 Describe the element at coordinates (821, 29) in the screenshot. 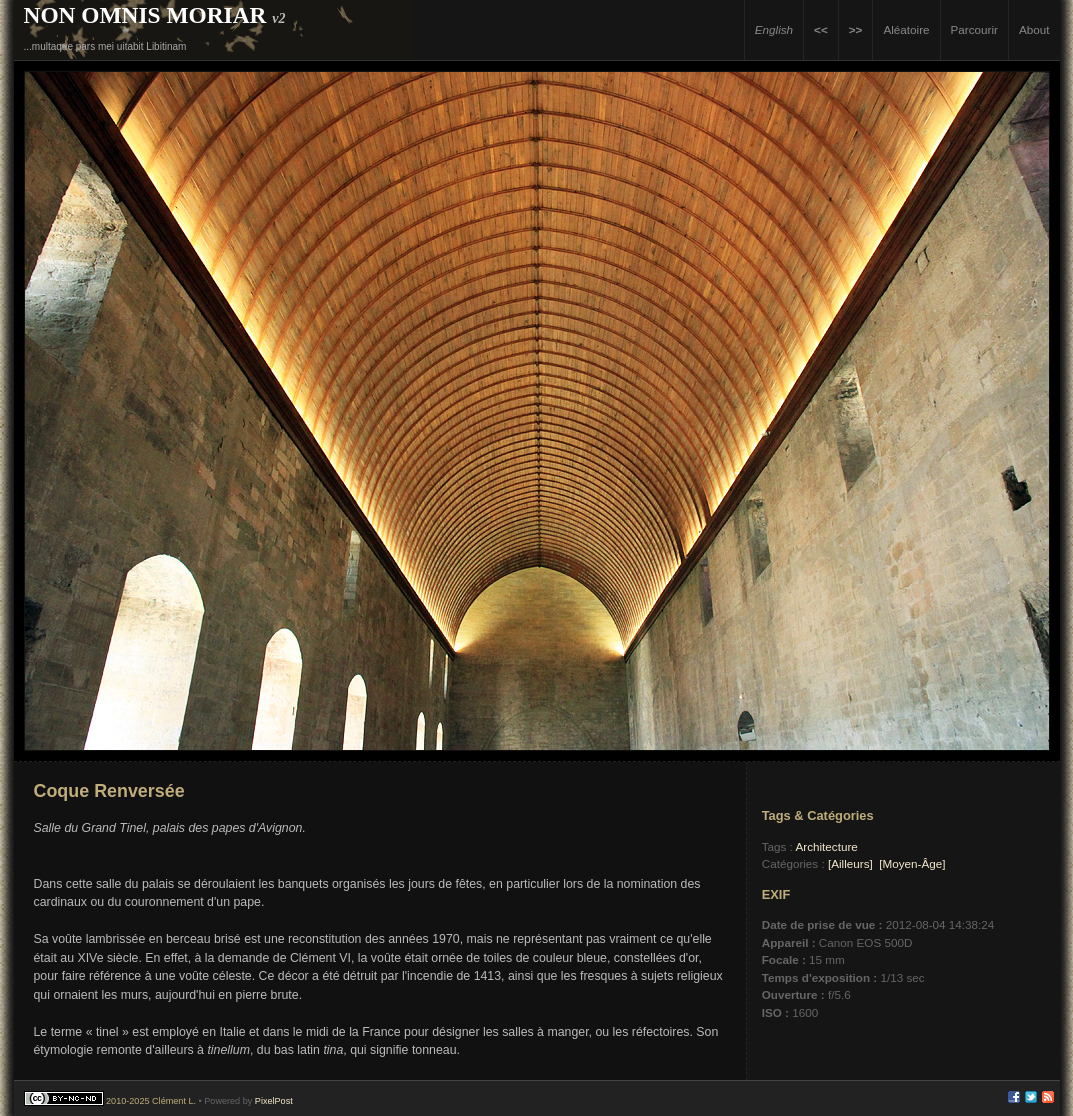

I see `<<` at that location.